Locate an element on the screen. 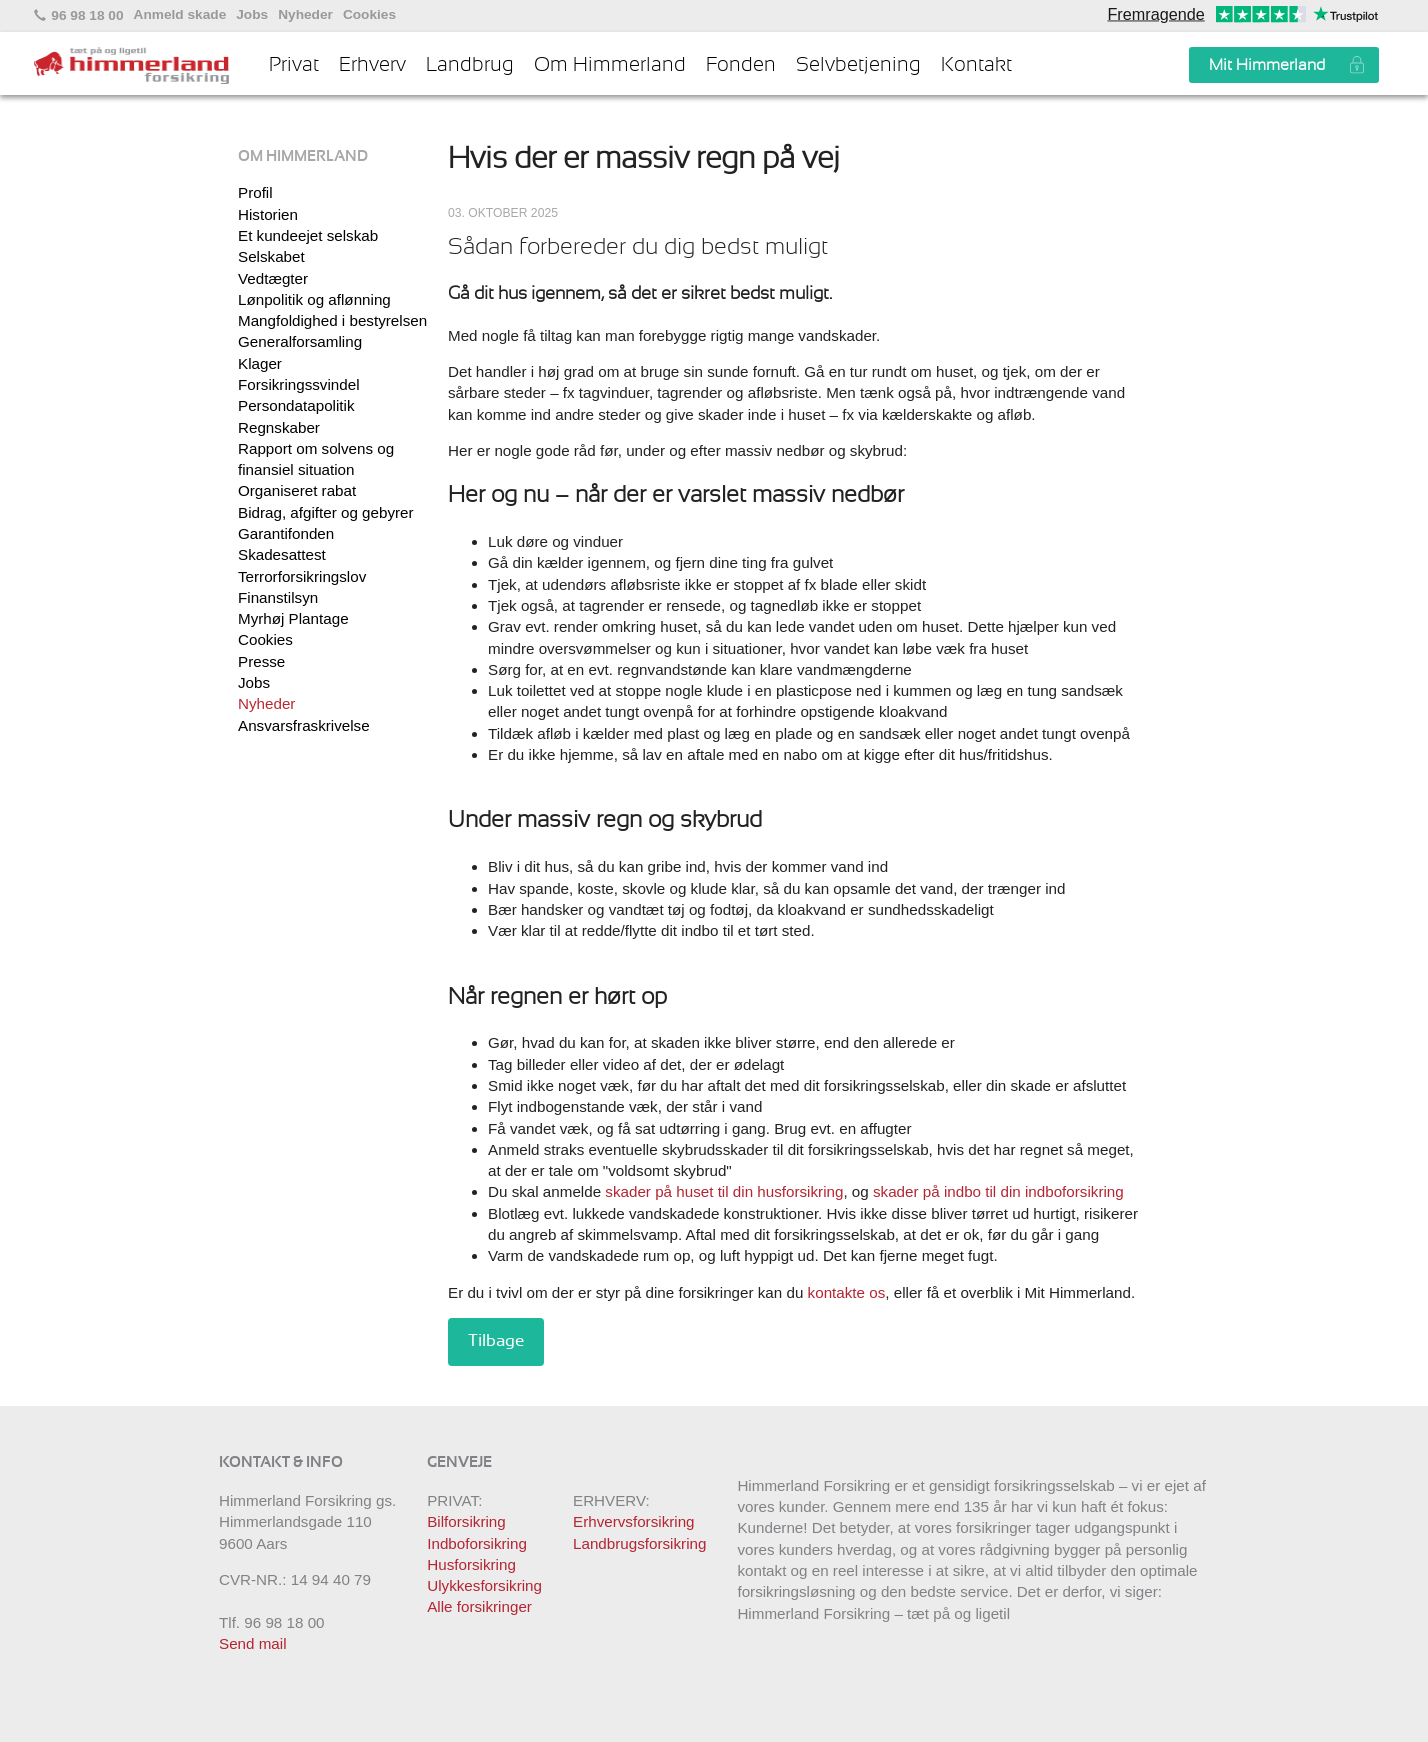  Tilbage is located at coordinates (496, 1341).